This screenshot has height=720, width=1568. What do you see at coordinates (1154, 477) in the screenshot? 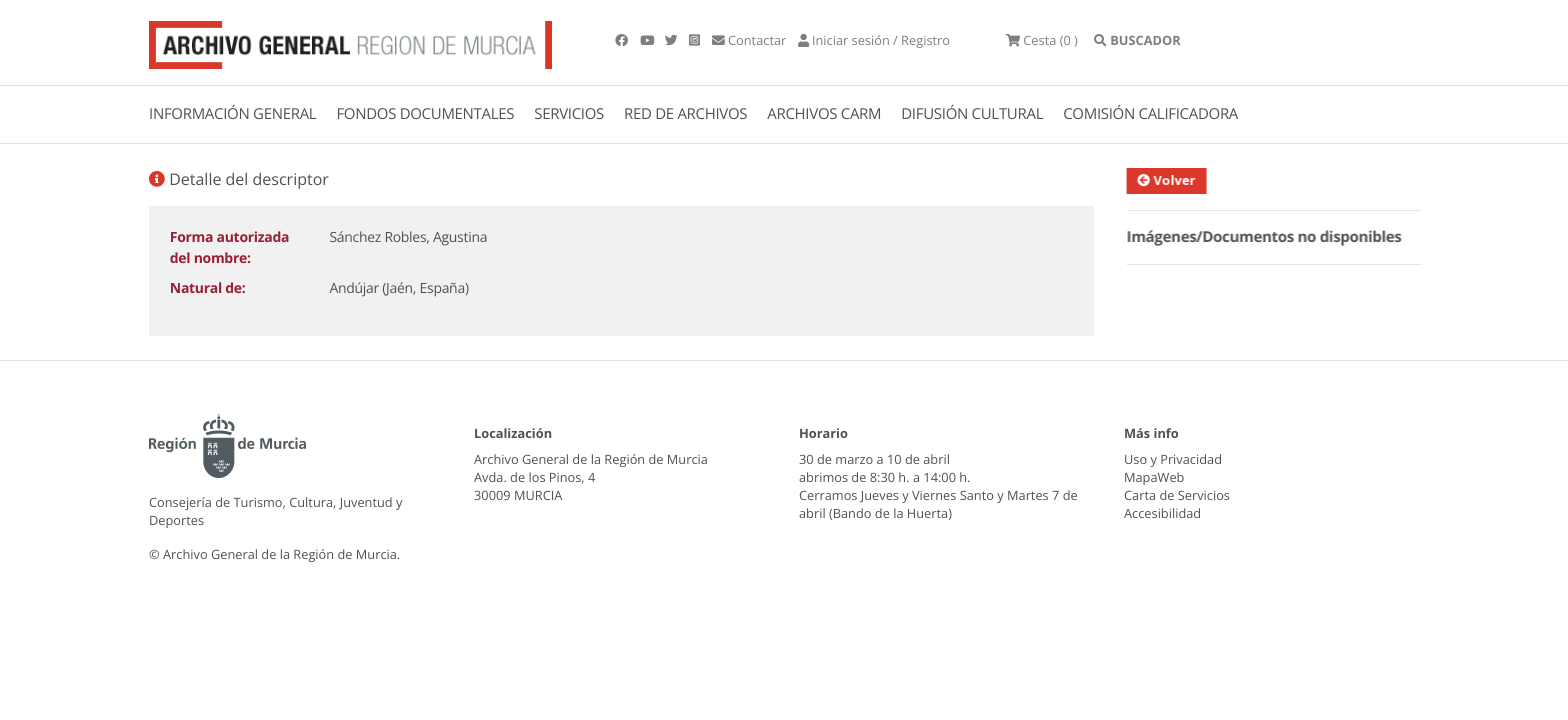
I see `MapaWeb` at bounding box center [1154, 477].